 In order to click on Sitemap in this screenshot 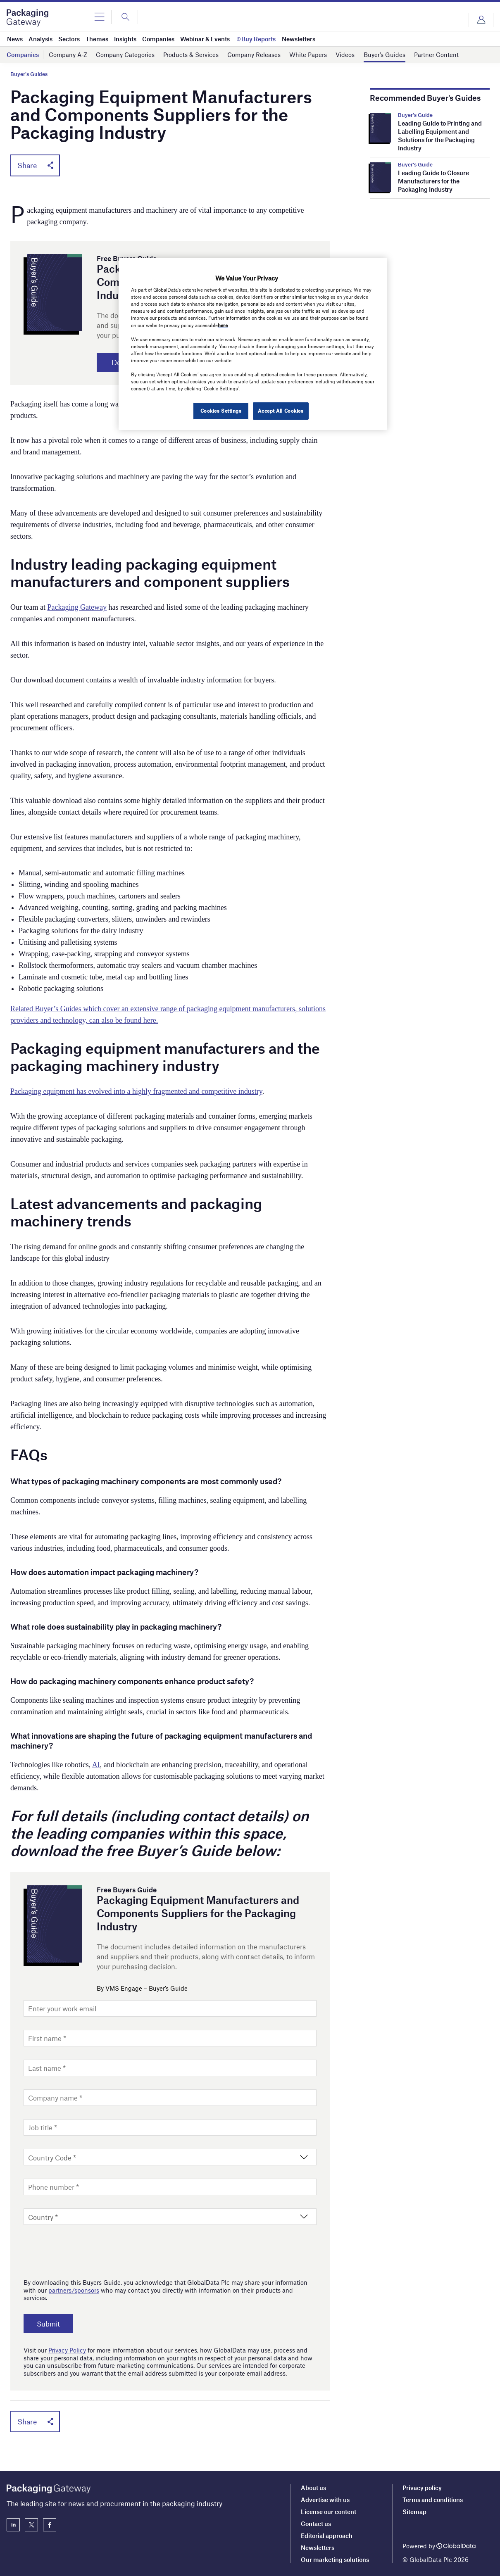, I will do `click(414, 2511)`.